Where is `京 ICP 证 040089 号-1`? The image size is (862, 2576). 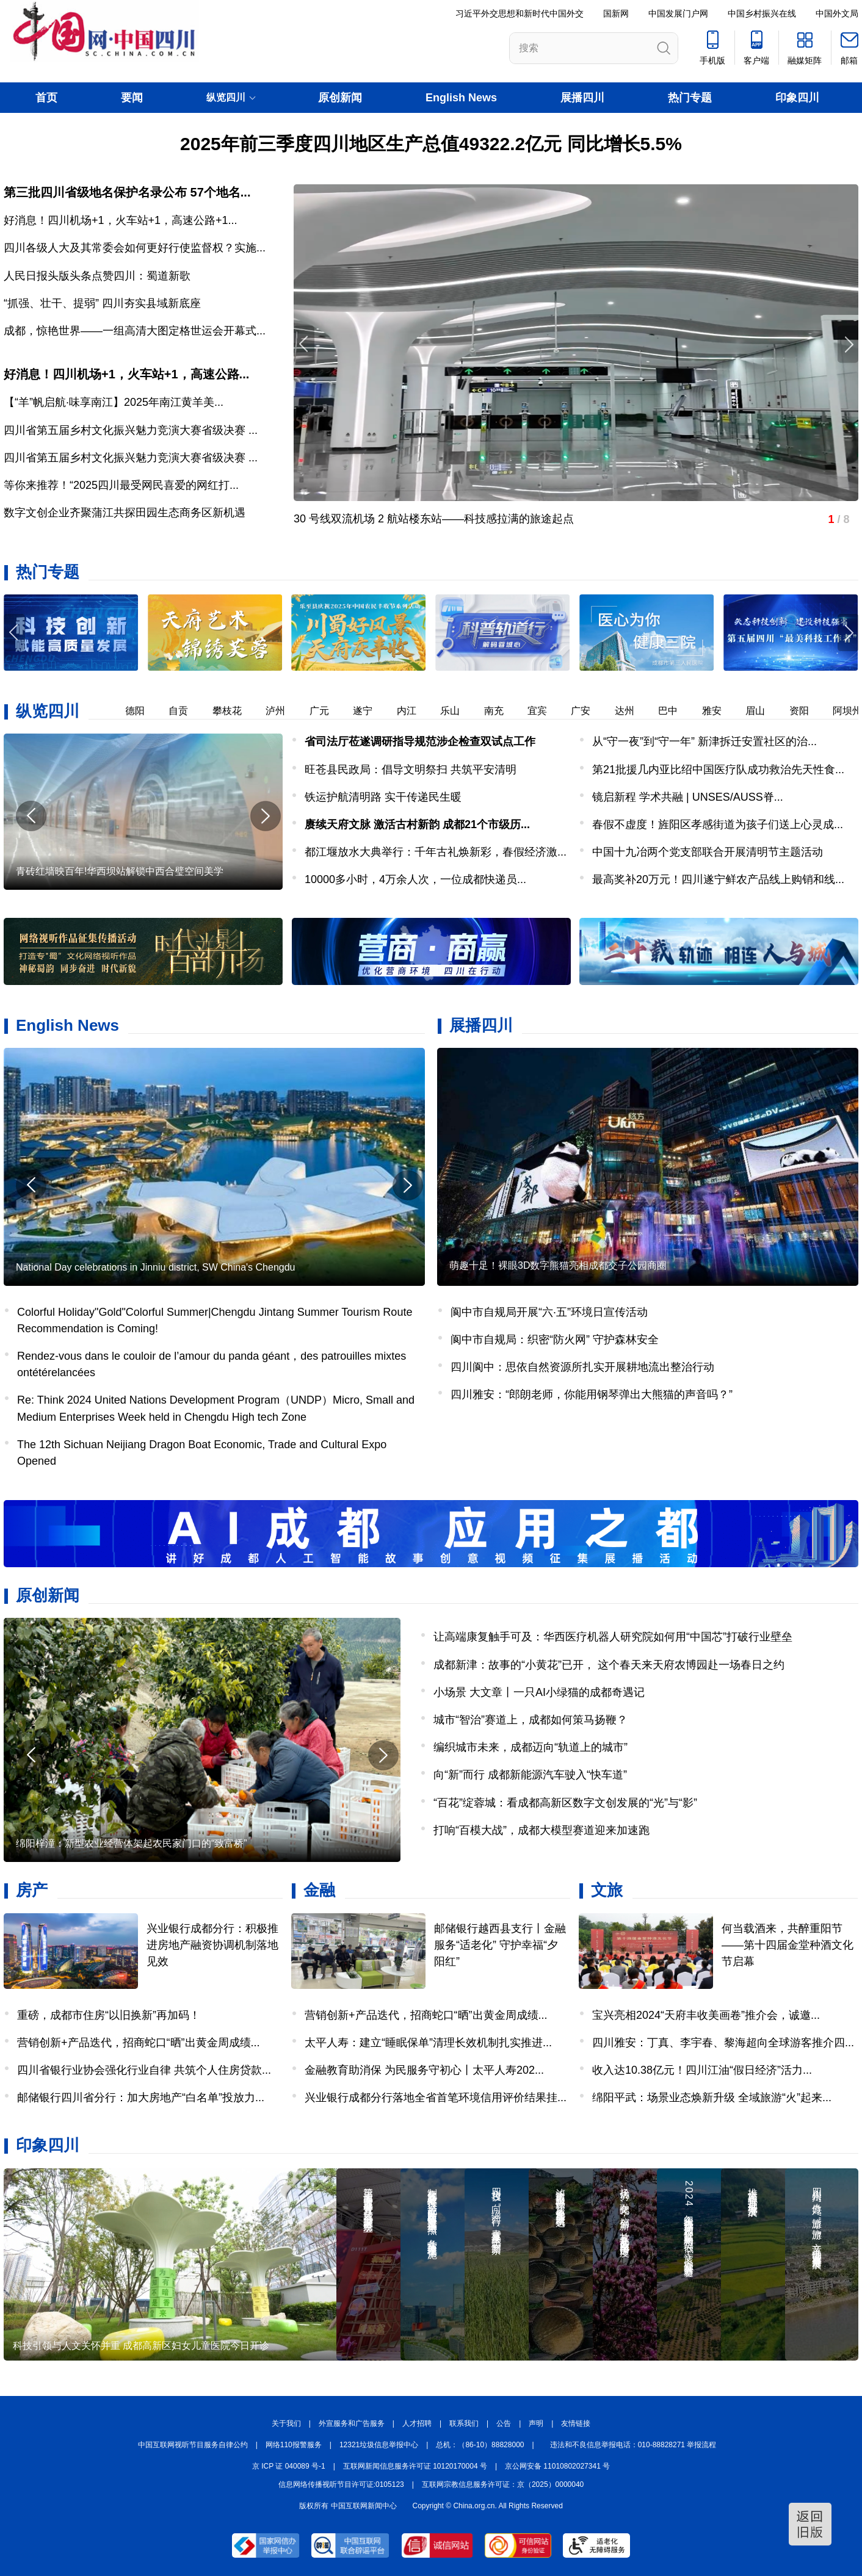 京 ICP 证 040089 号-1 is located at coordinates (288, 2466).